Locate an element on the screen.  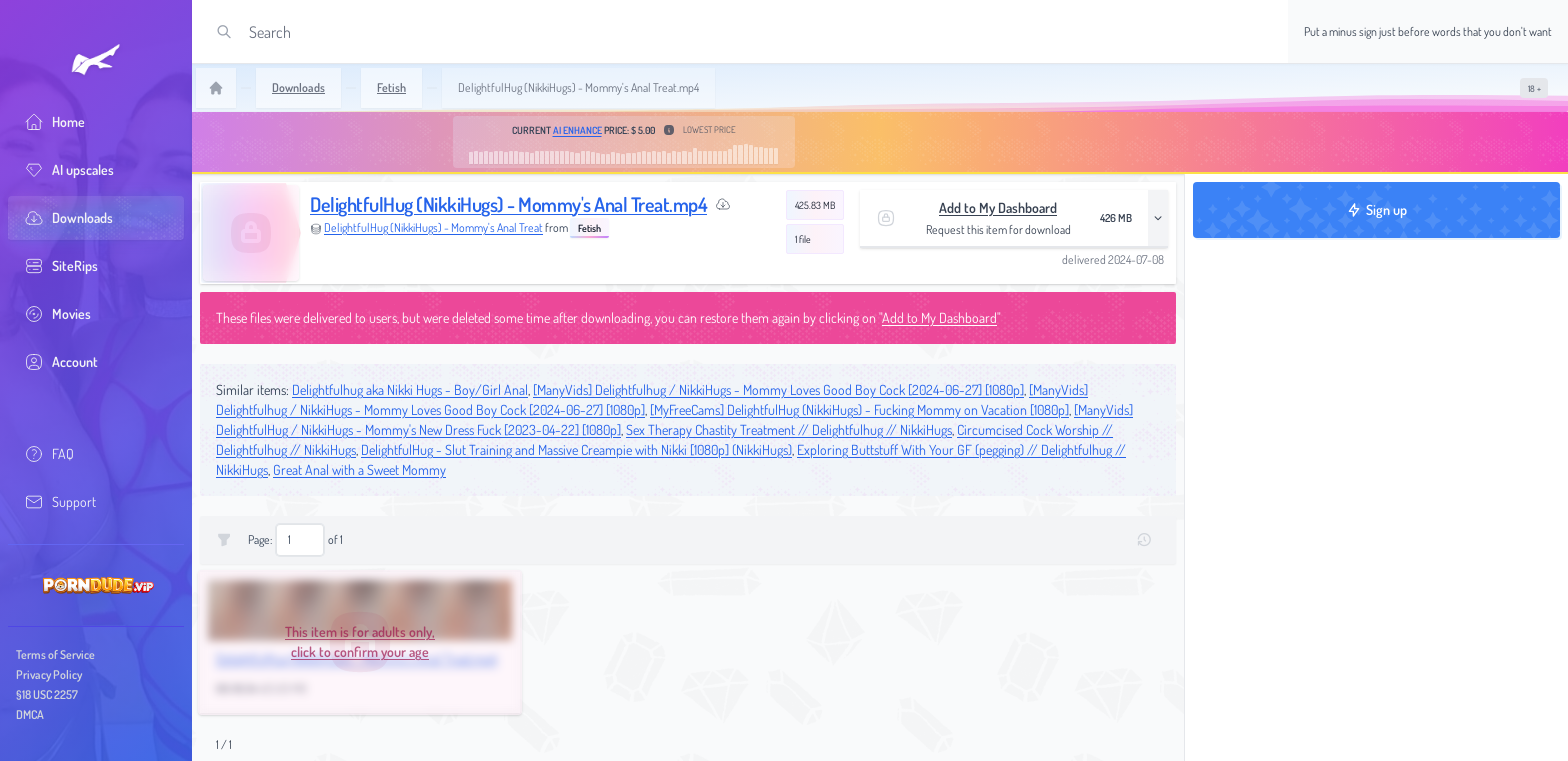
§18 USC 2257 is located at coordinates (47, 694).